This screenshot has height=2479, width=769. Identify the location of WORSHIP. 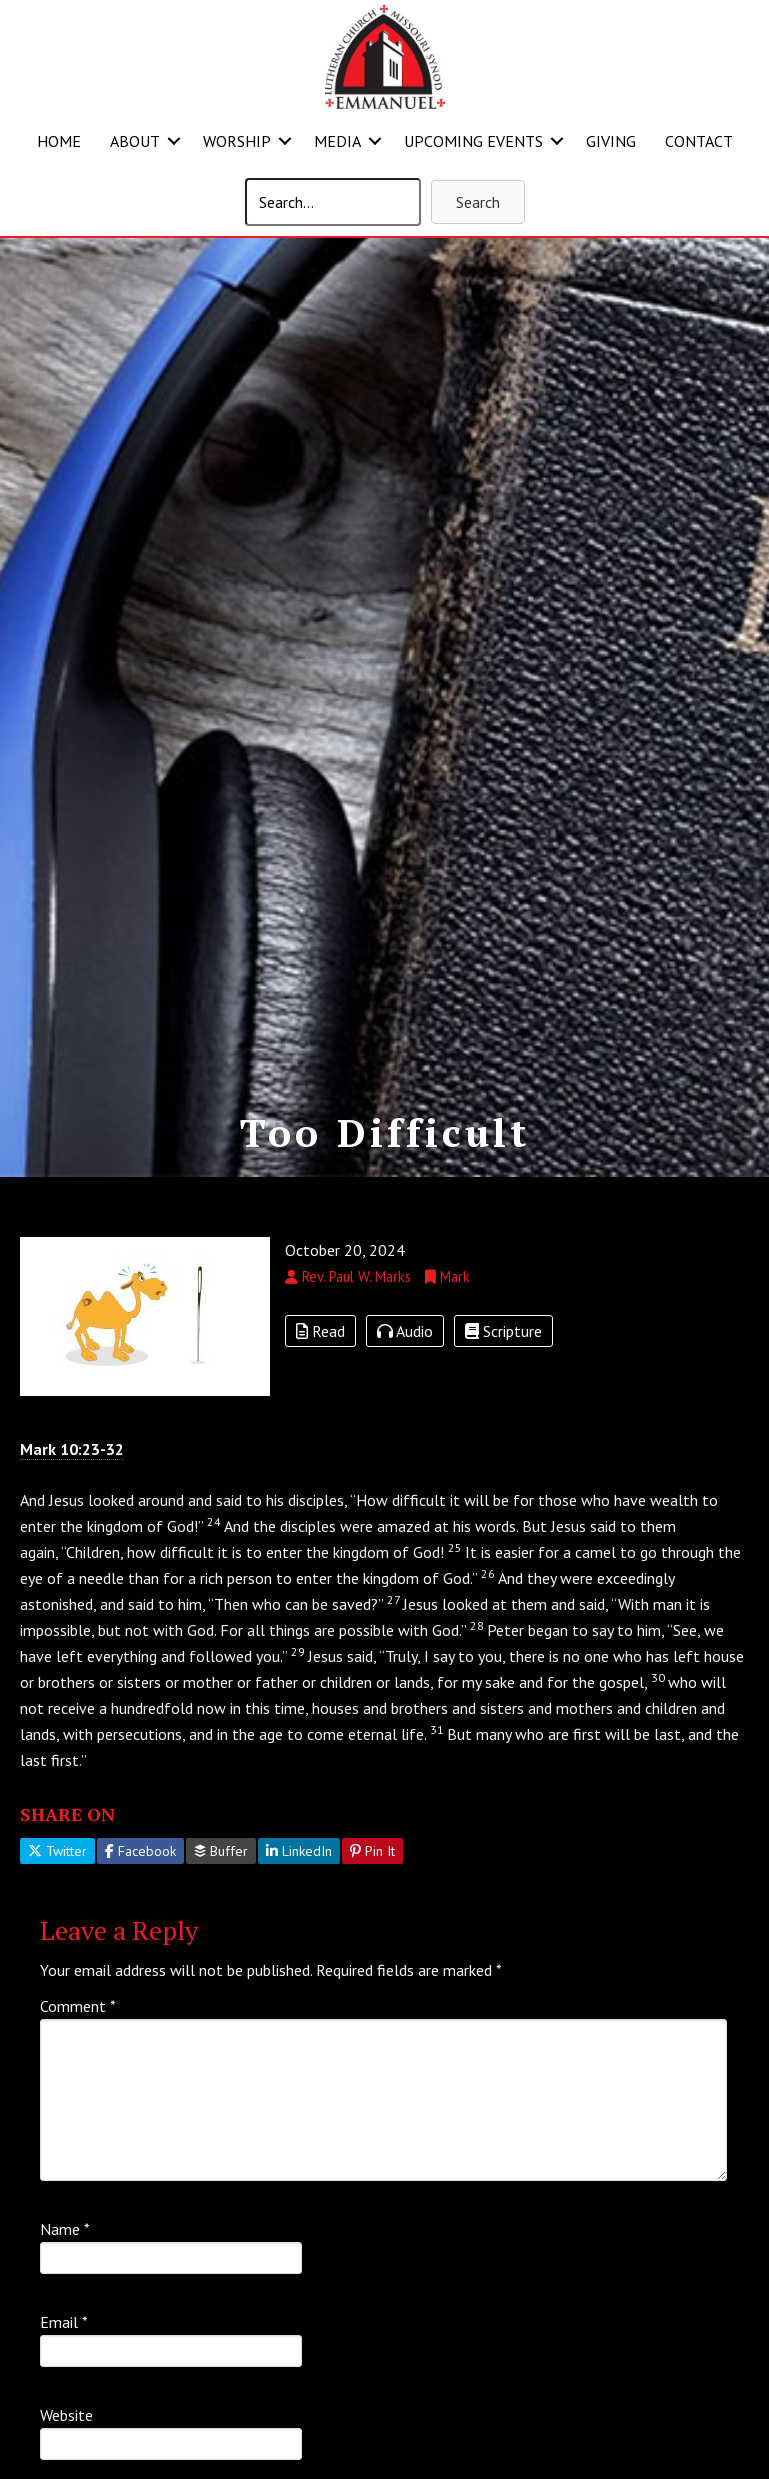
(237, 141).